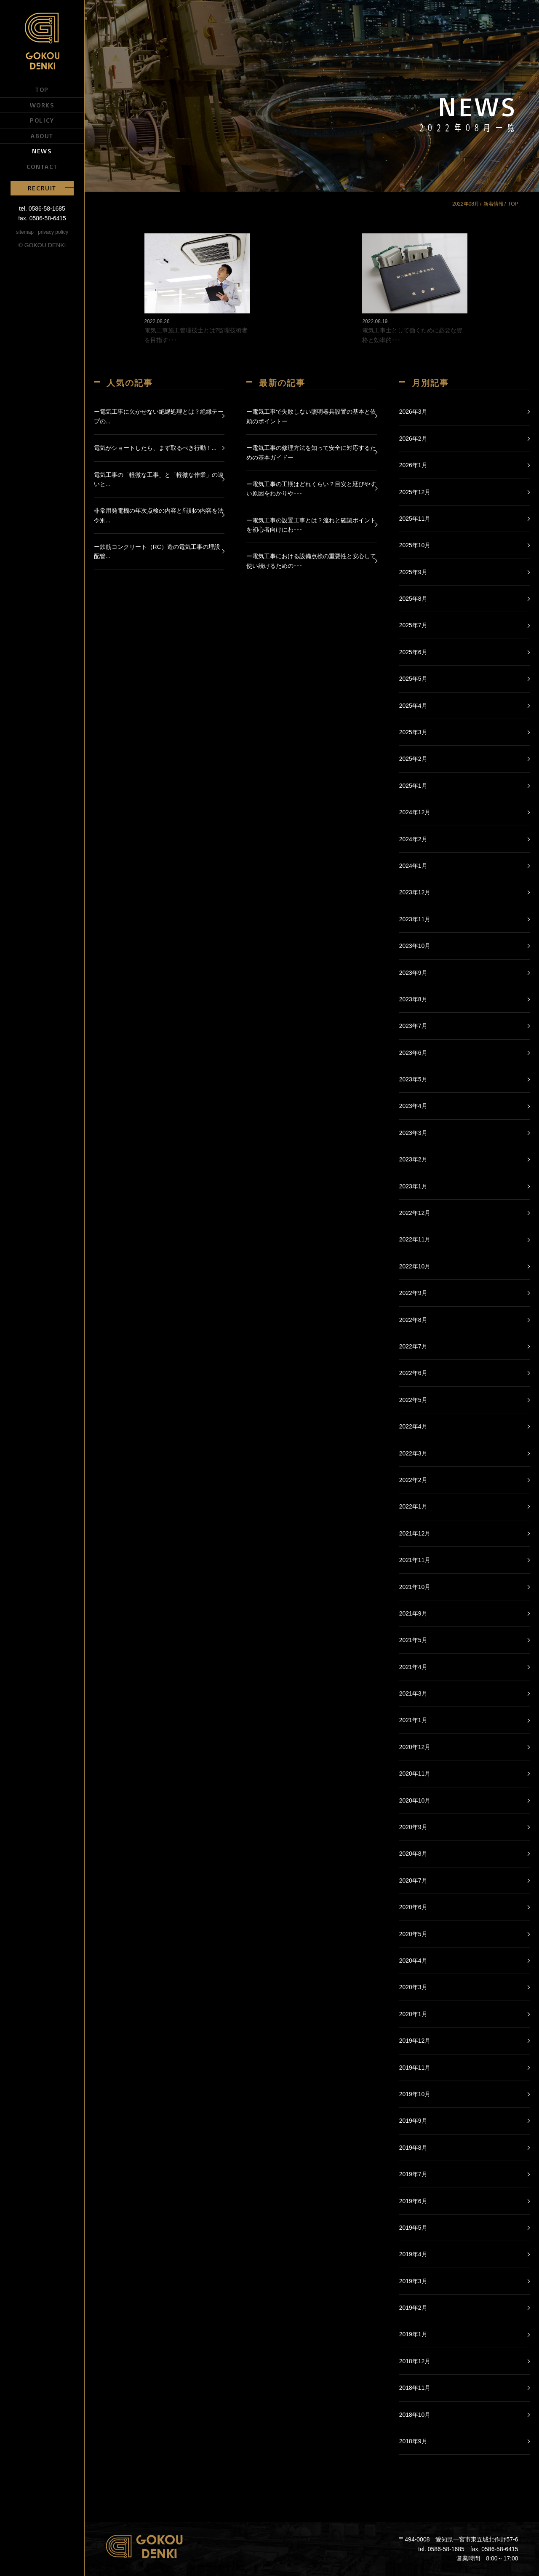 Image resolution: width=539 pixels, height=2576 pixels. Describe the element at coordinates (413, 2227) in the screenshot. I see `2019年5月` at that location.